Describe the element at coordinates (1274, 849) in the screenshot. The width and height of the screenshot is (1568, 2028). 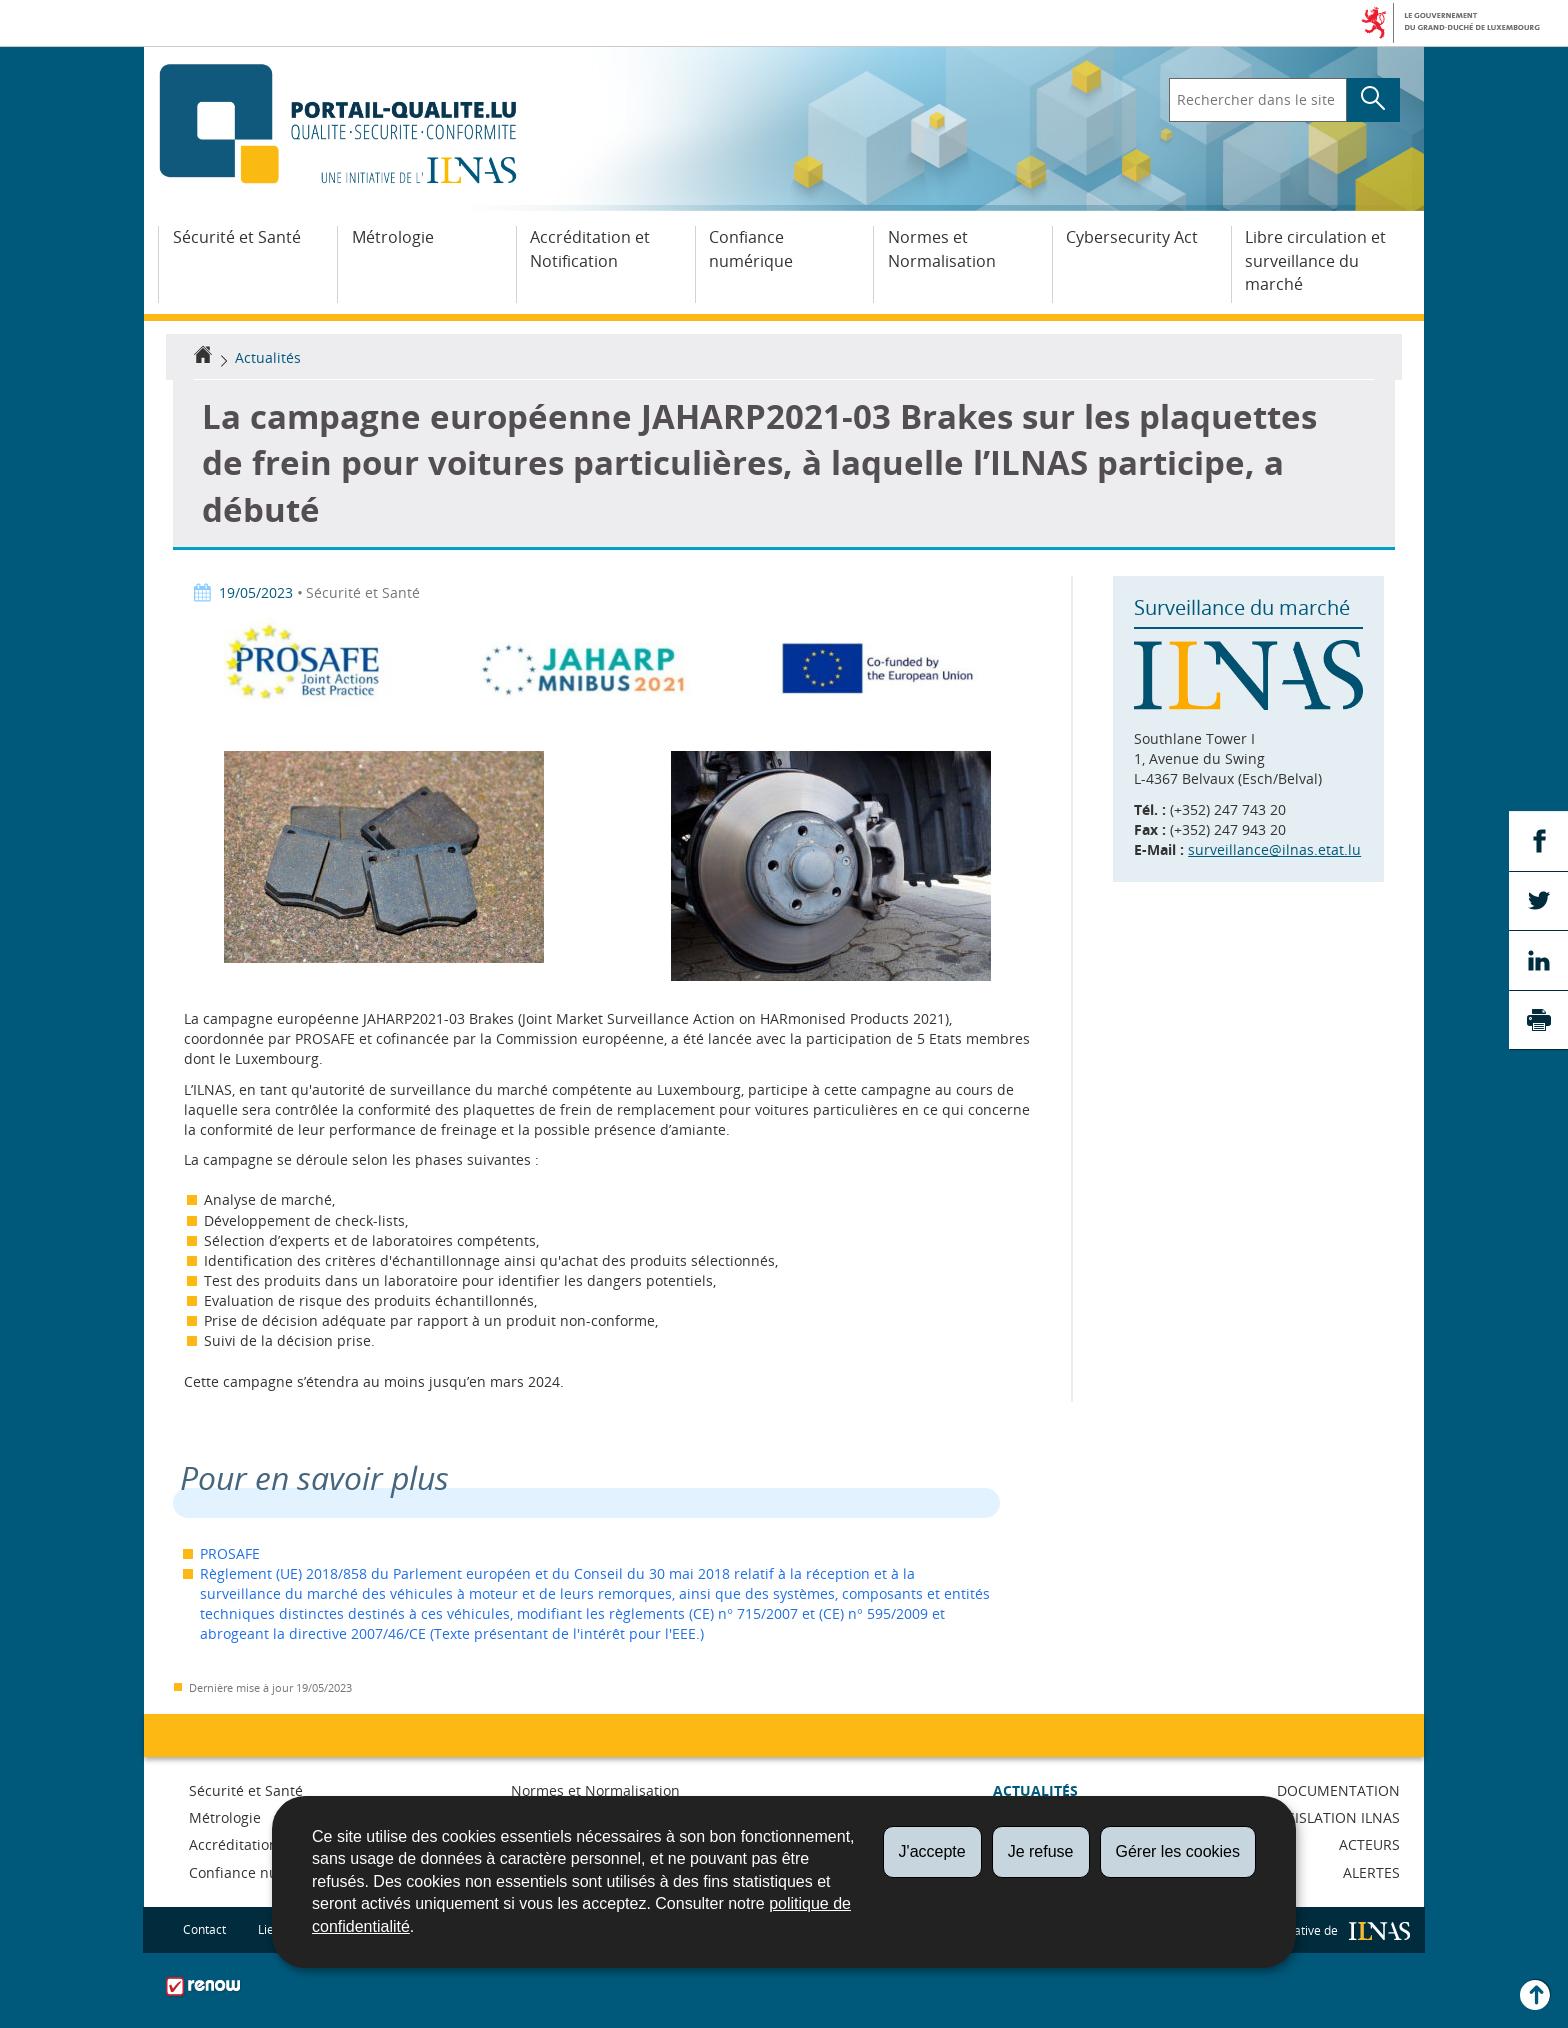
I see `surveillance@ilnas.etat.lu` at that location.